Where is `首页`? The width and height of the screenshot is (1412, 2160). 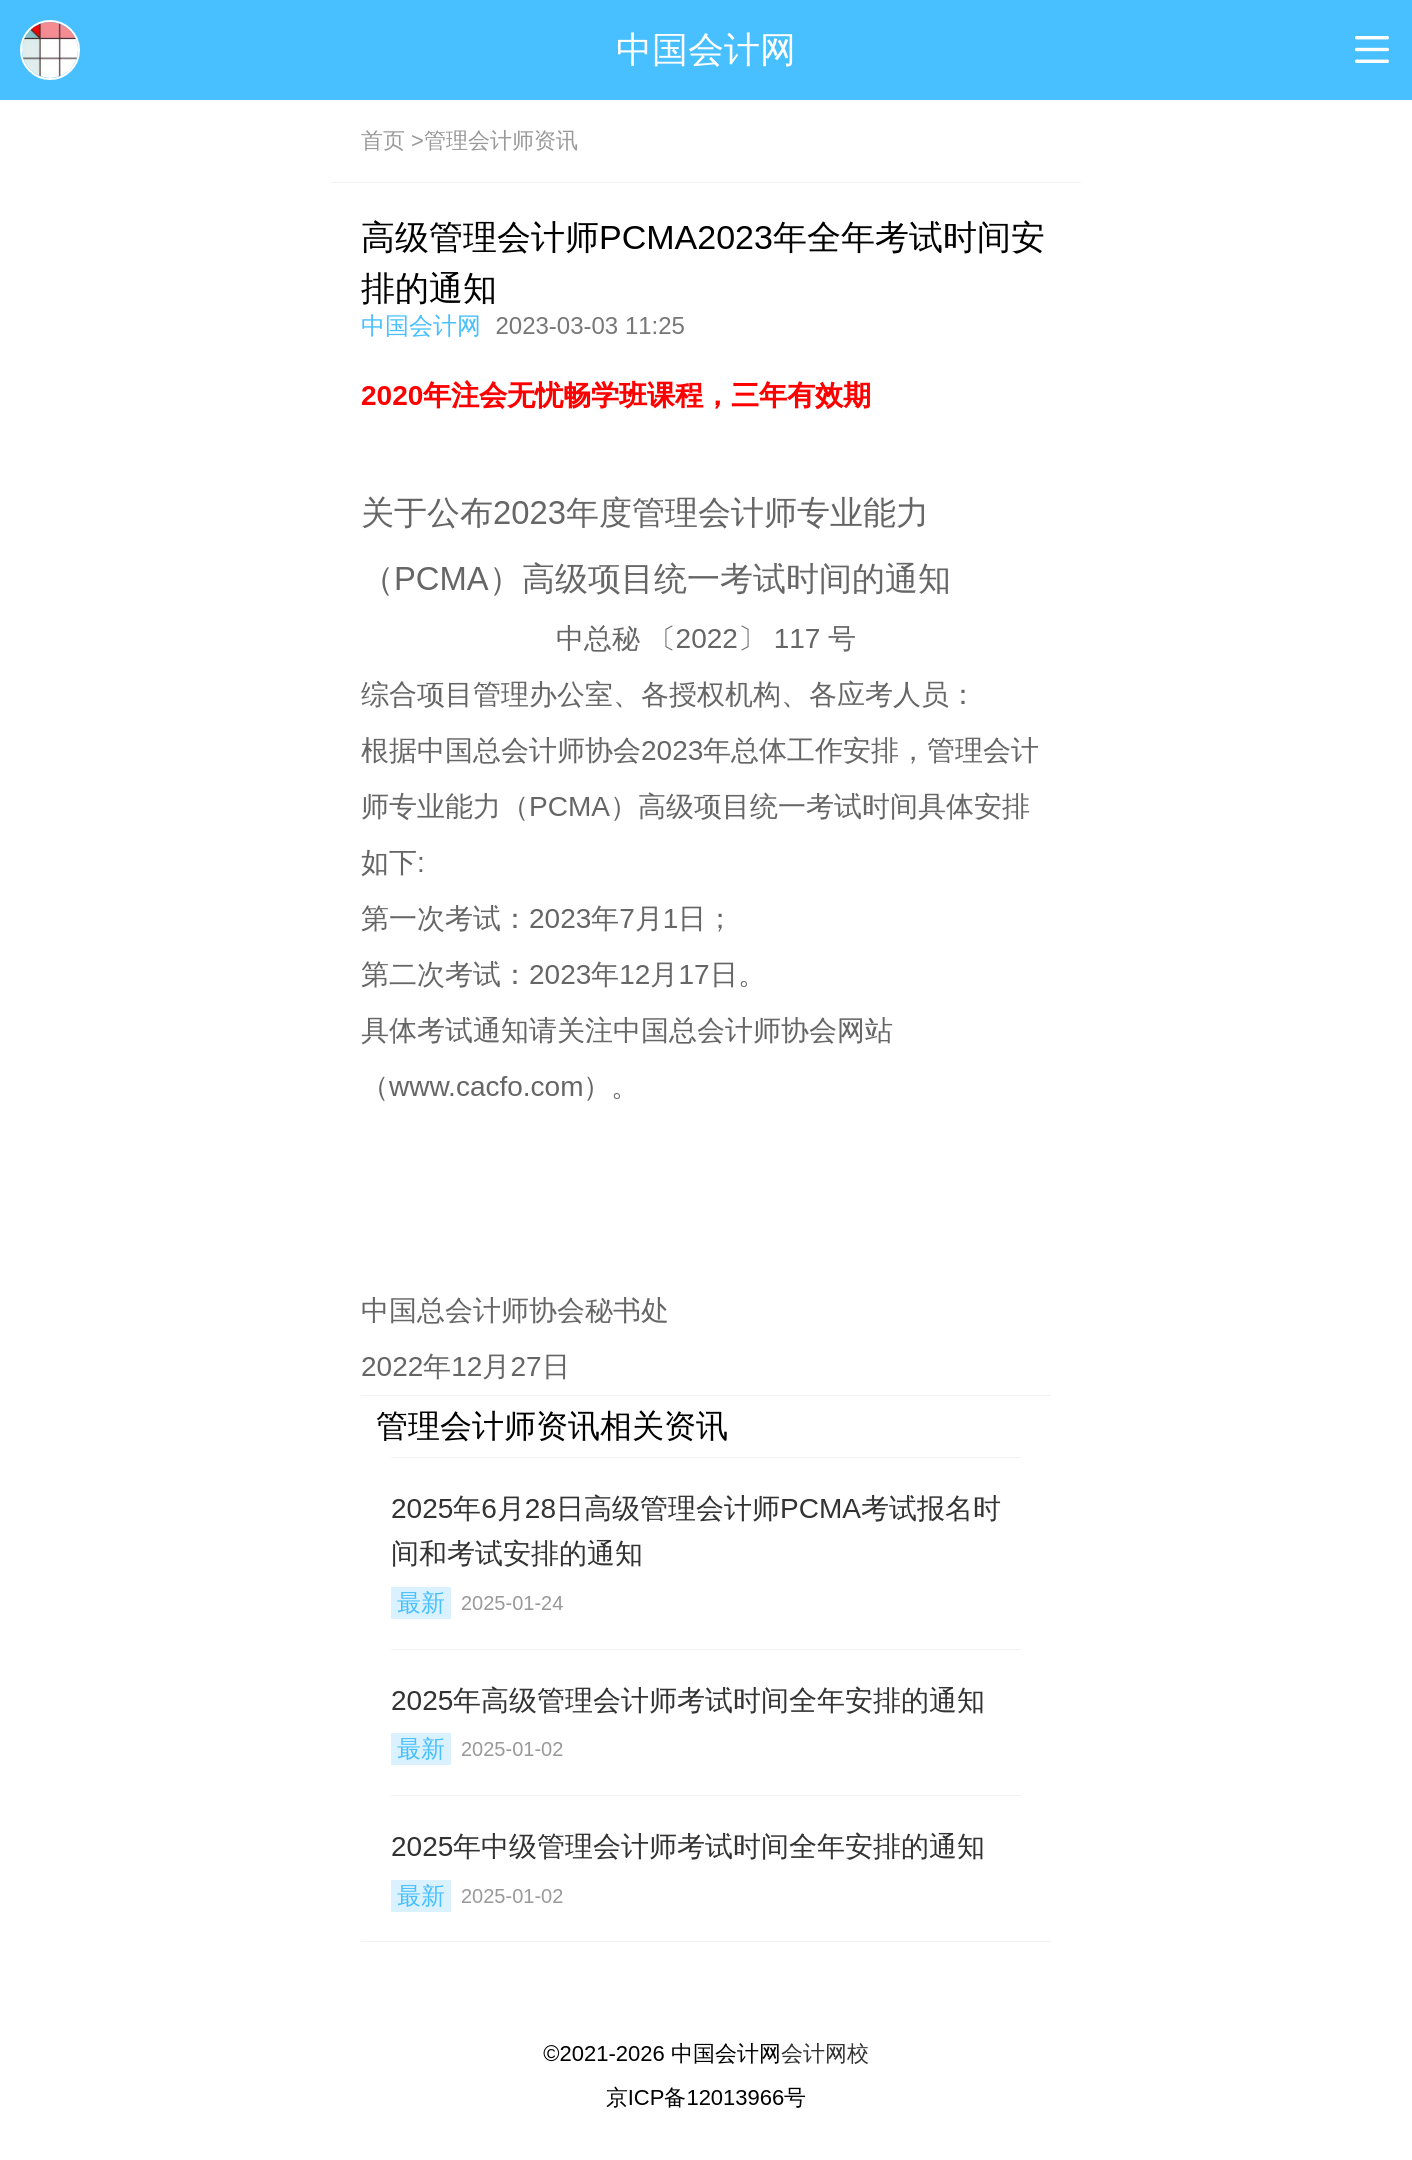 首页 is located at coordinates (383, 140).